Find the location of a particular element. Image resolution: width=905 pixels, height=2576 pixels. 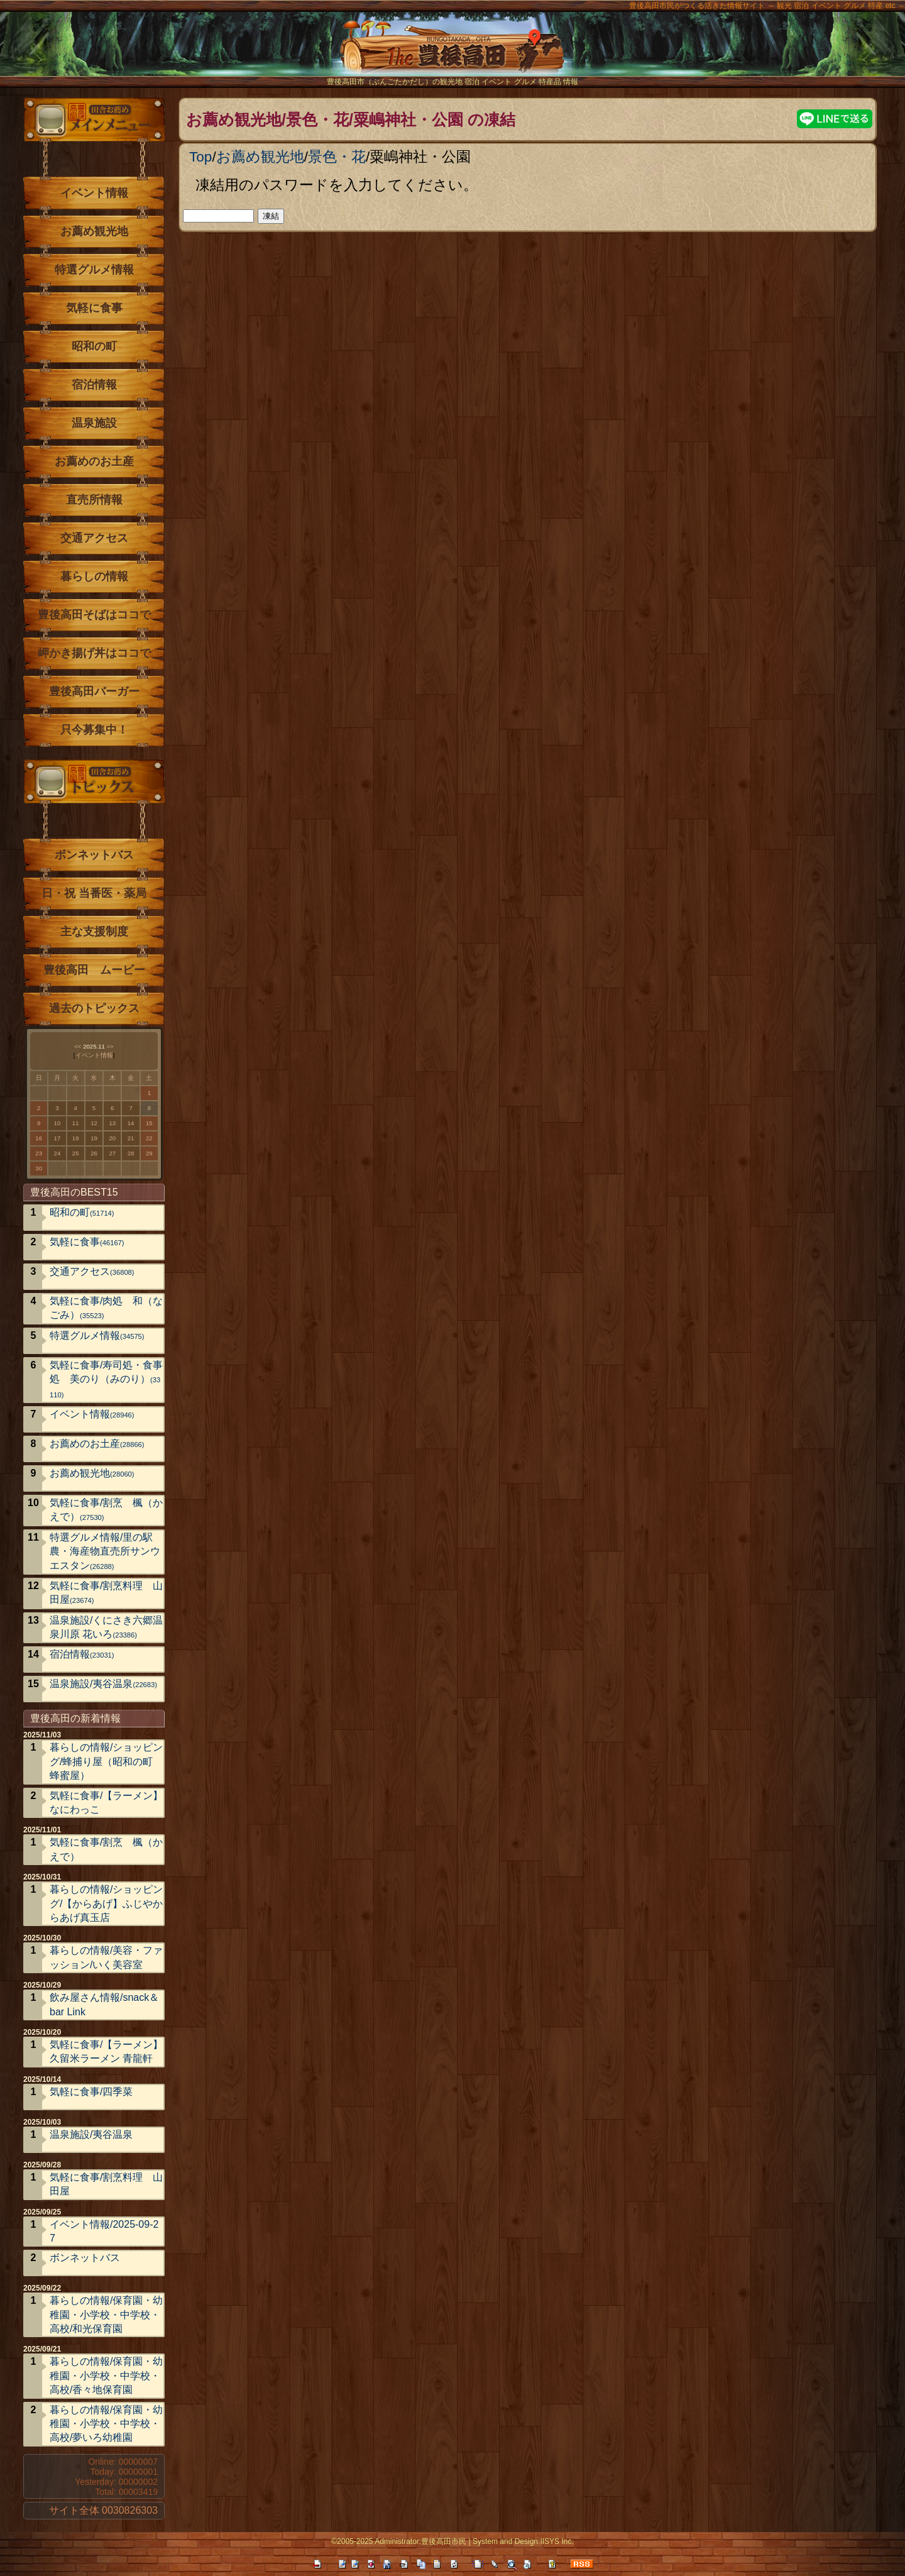

飲み屋さん情報/snack＆bar Link is located at coordinates (104, 2004).